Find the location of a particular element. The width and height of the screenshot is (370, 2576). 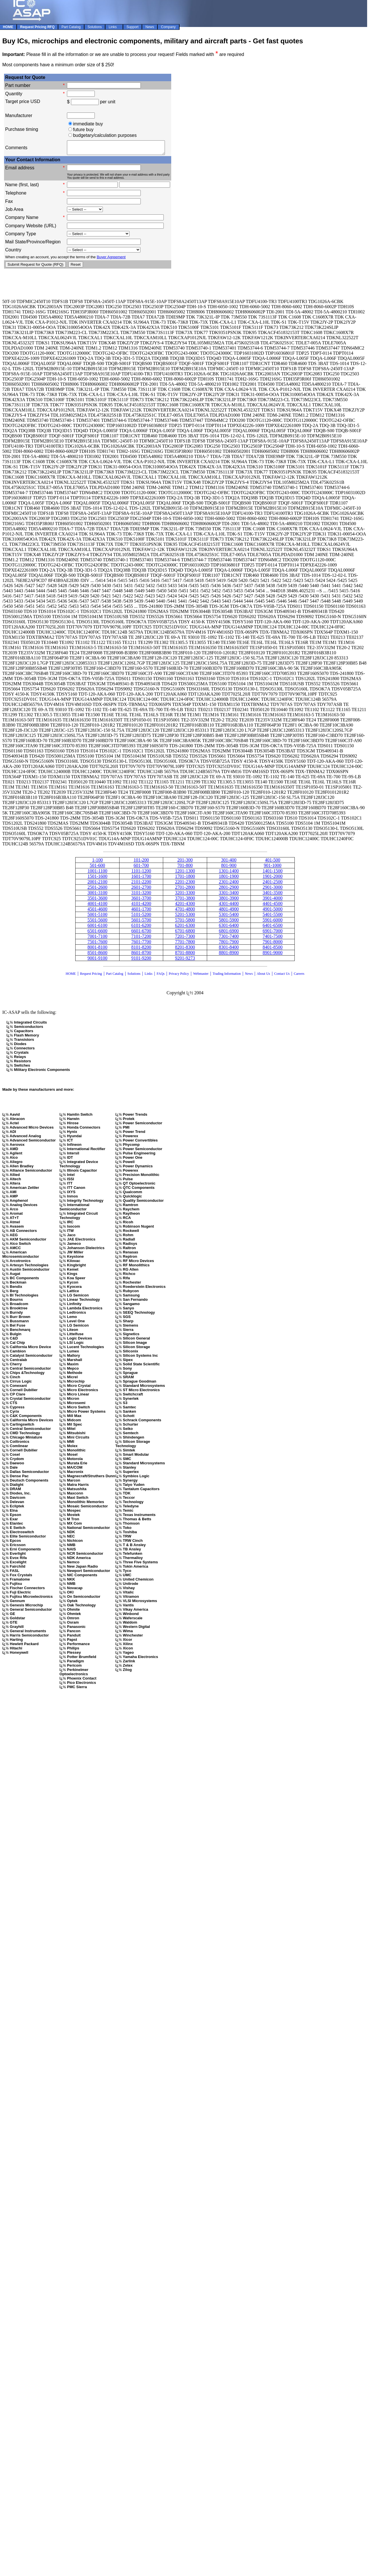

5801-5900 is located at coordinates (229, 922).